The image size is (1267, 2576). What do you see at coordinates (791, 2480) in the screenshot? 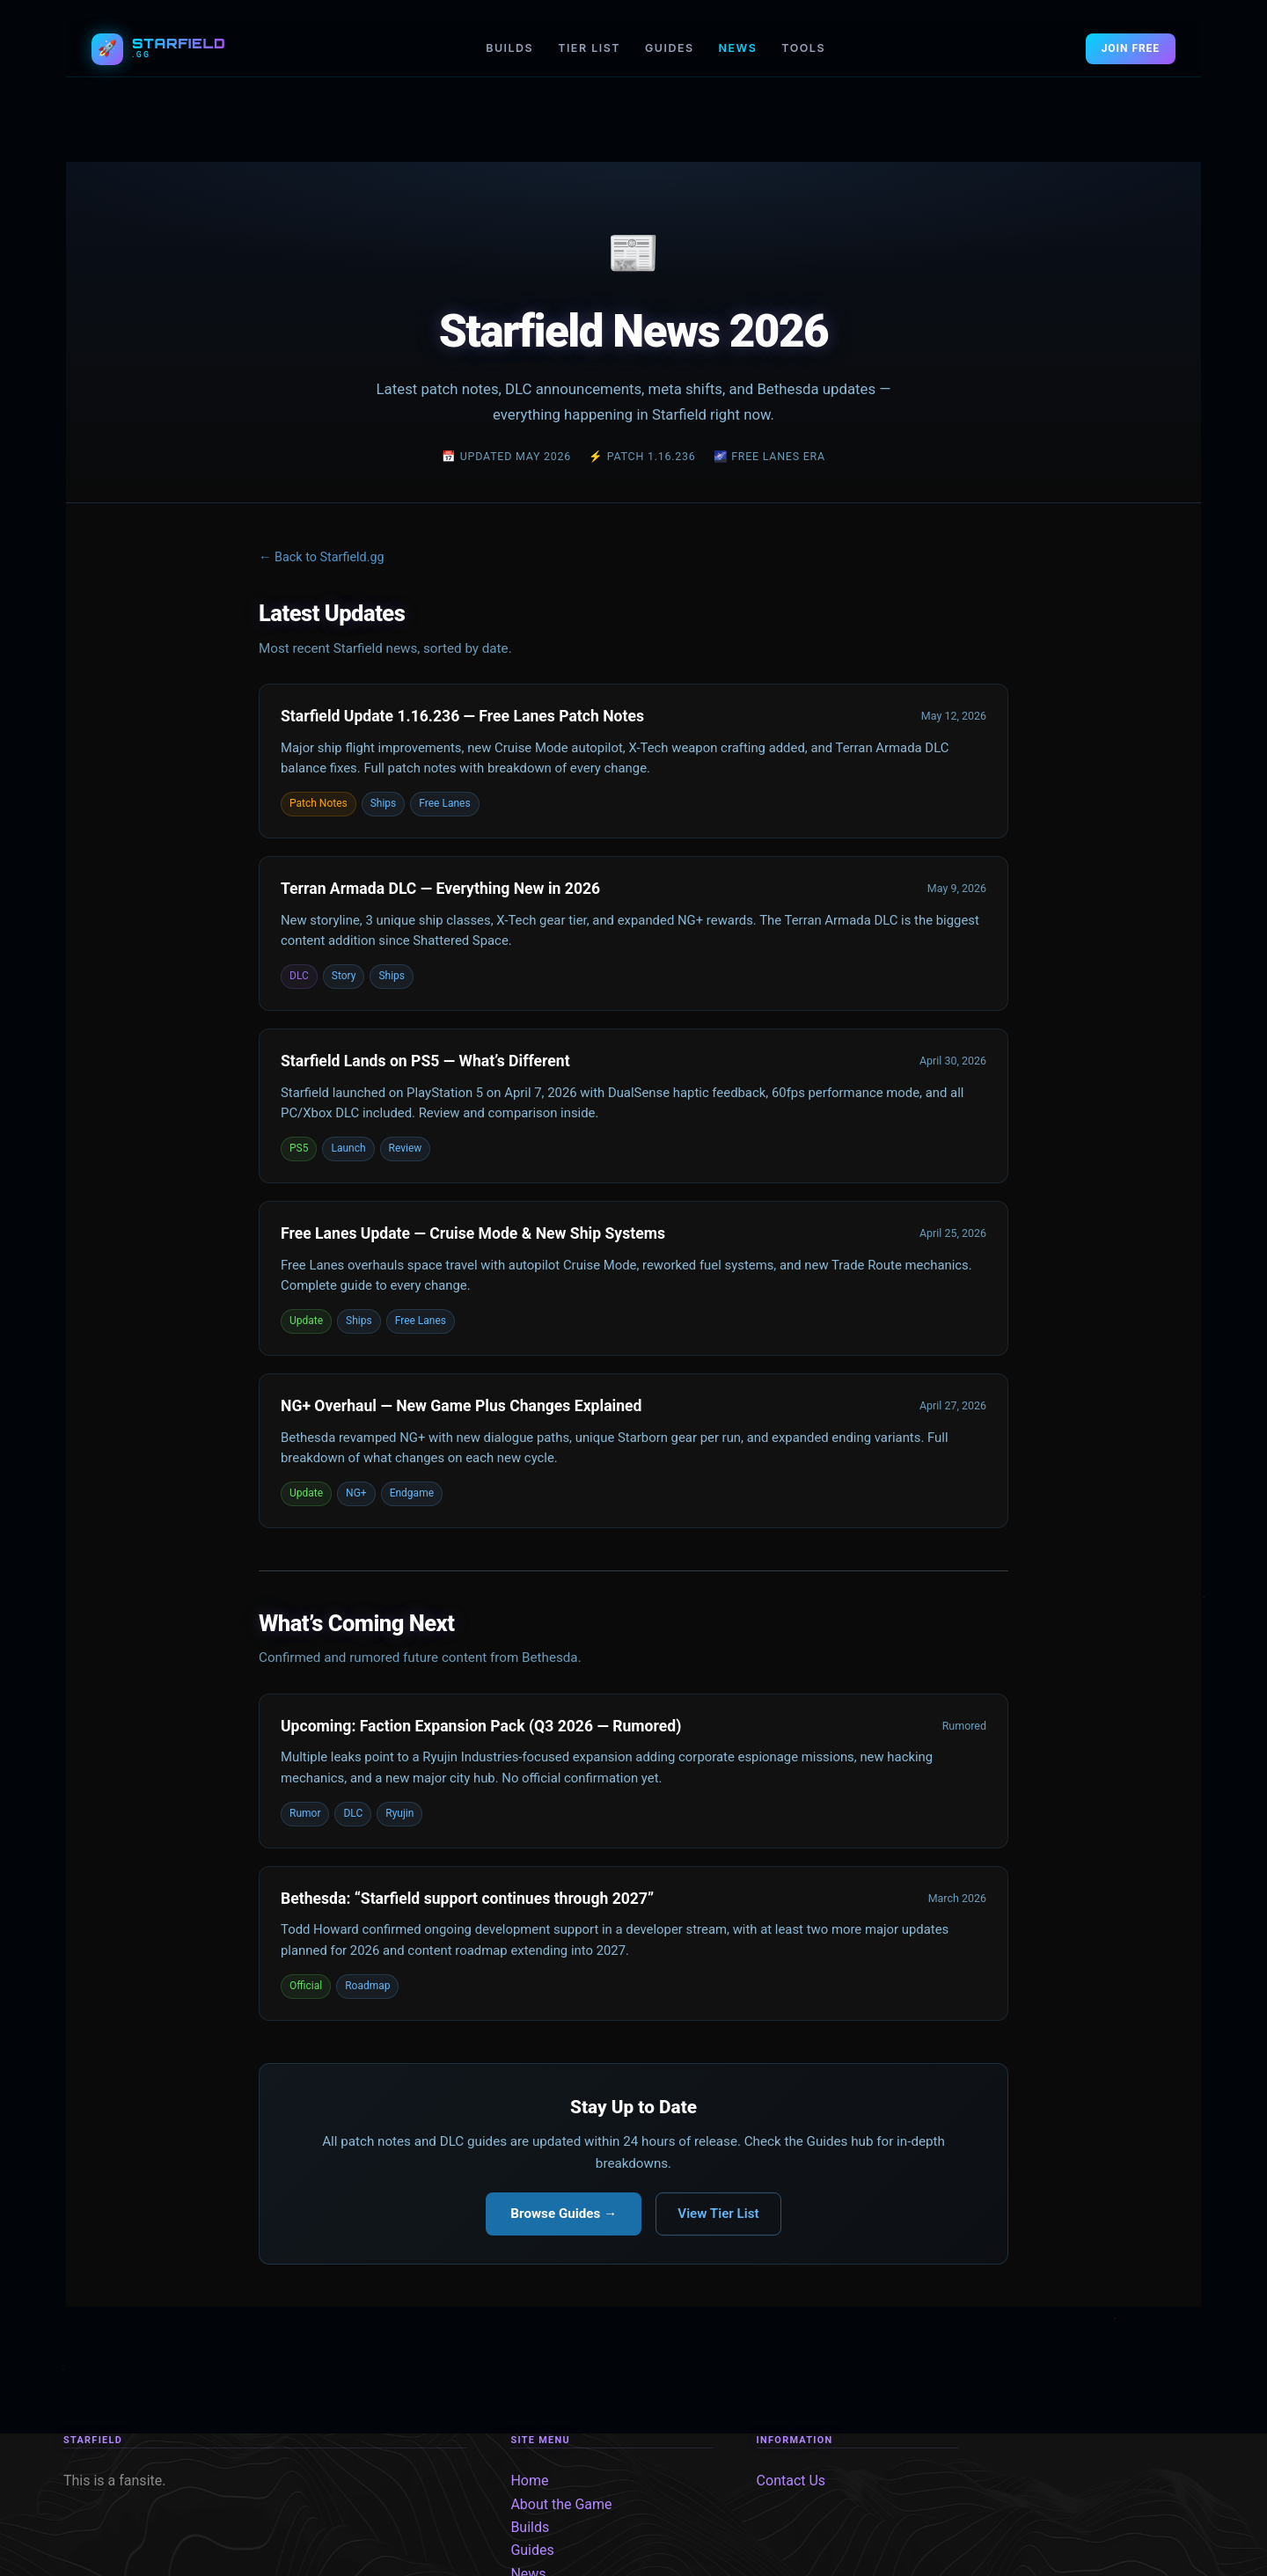
I see `Contact Us` at bounding box center [791, 2480].